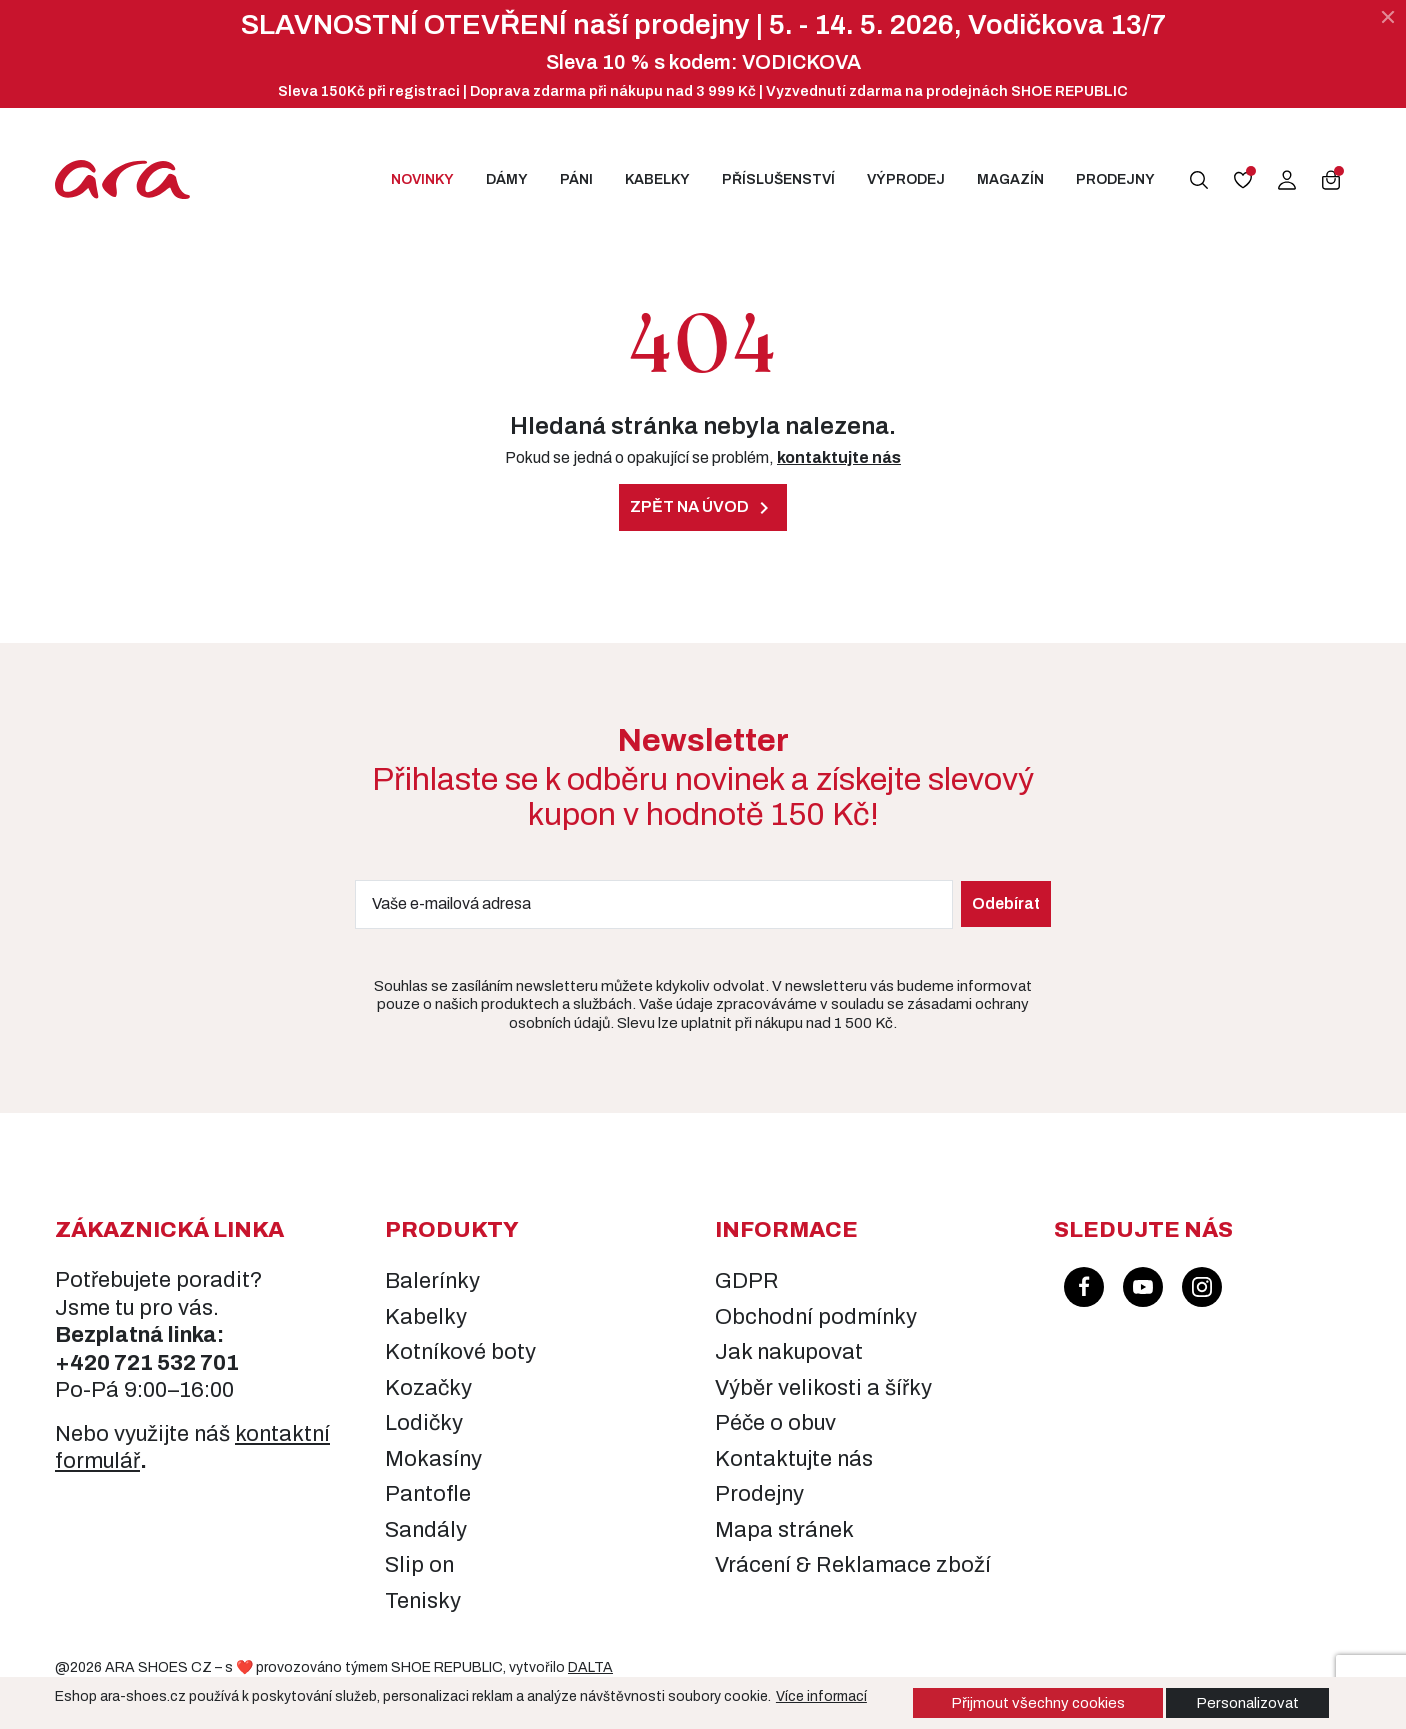  What do you see at coordinates (432, 1281) in the screenshot?
I see `Balerínky` at bounding box center [432, 1281].